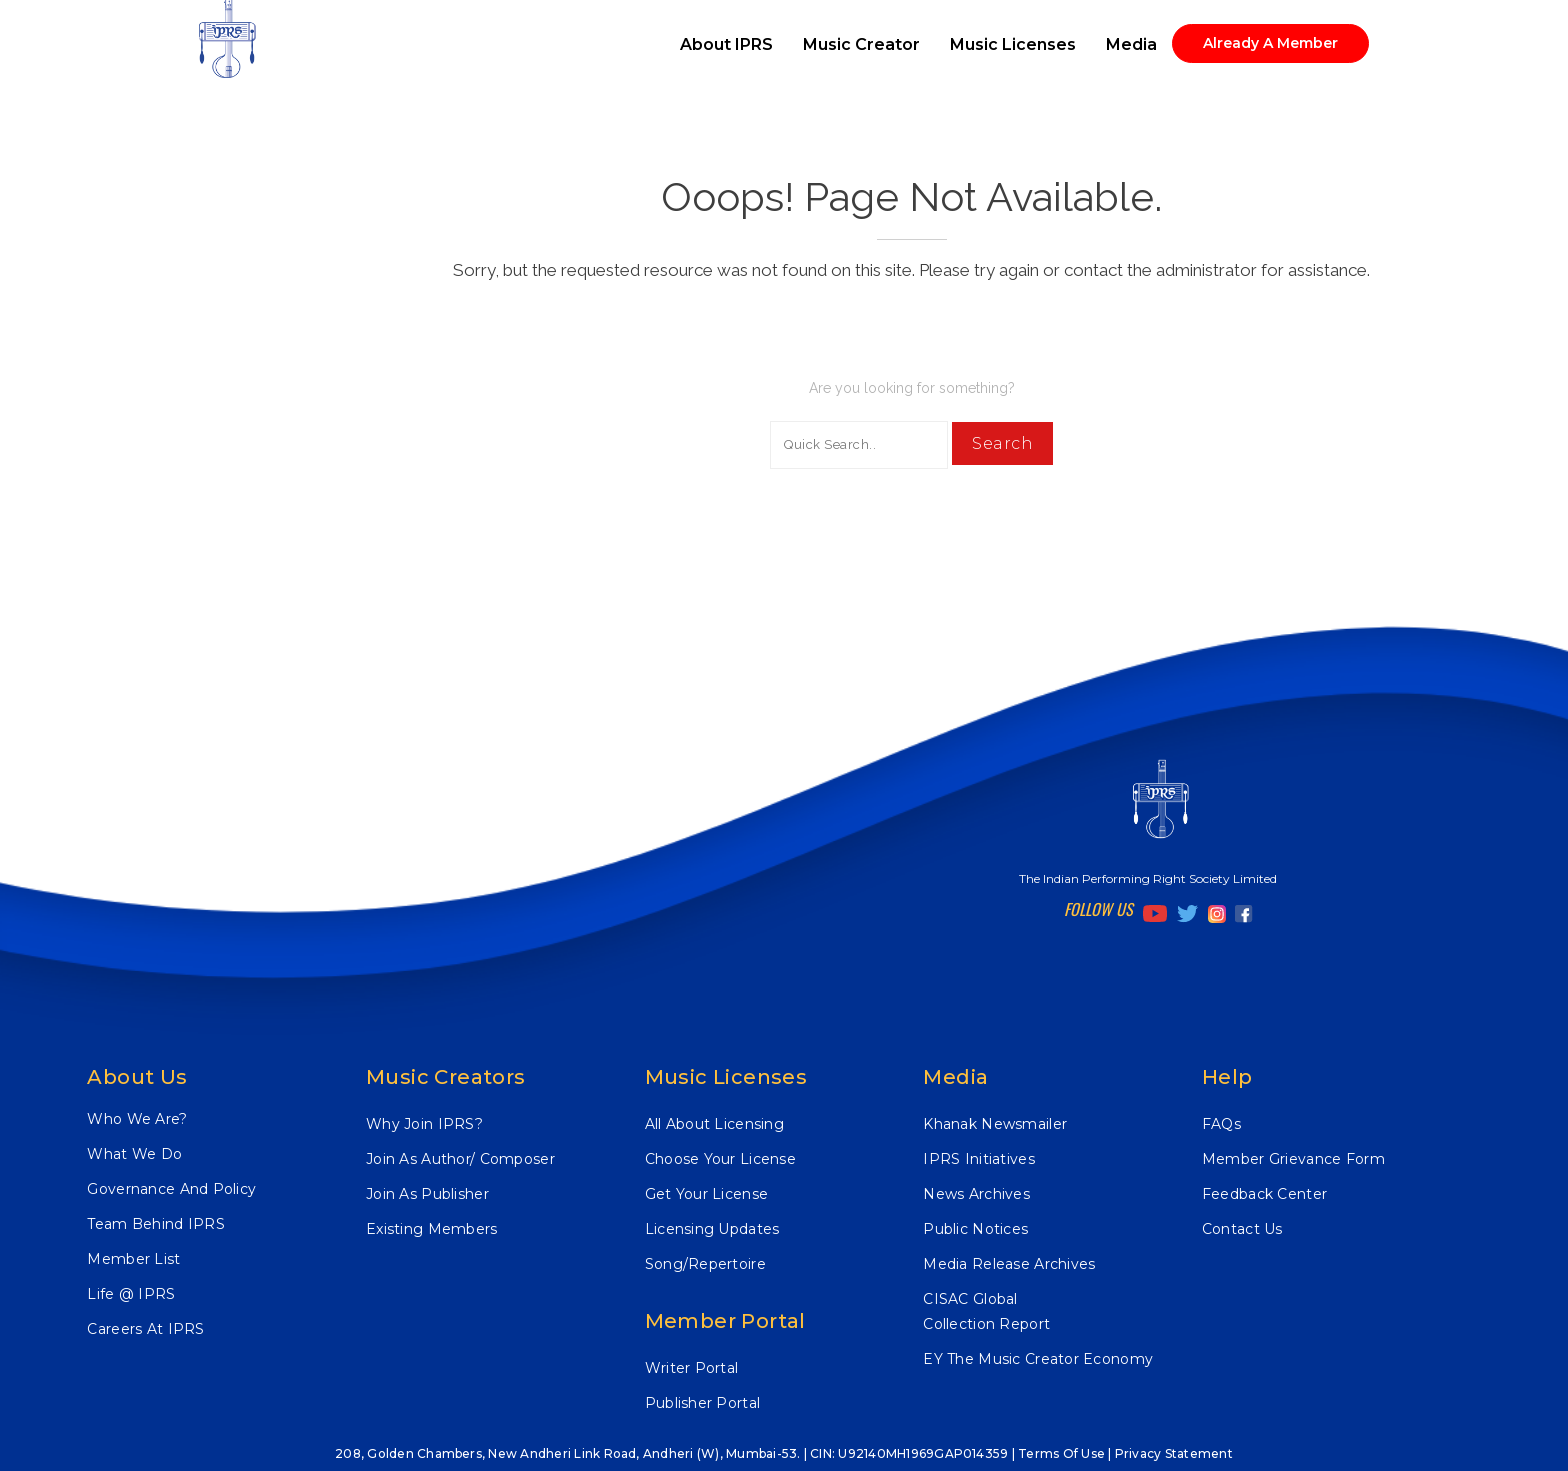  Describe the element at coordinates (145, 1329) in the screenshot. I see `Careers At IPRS` at that location.